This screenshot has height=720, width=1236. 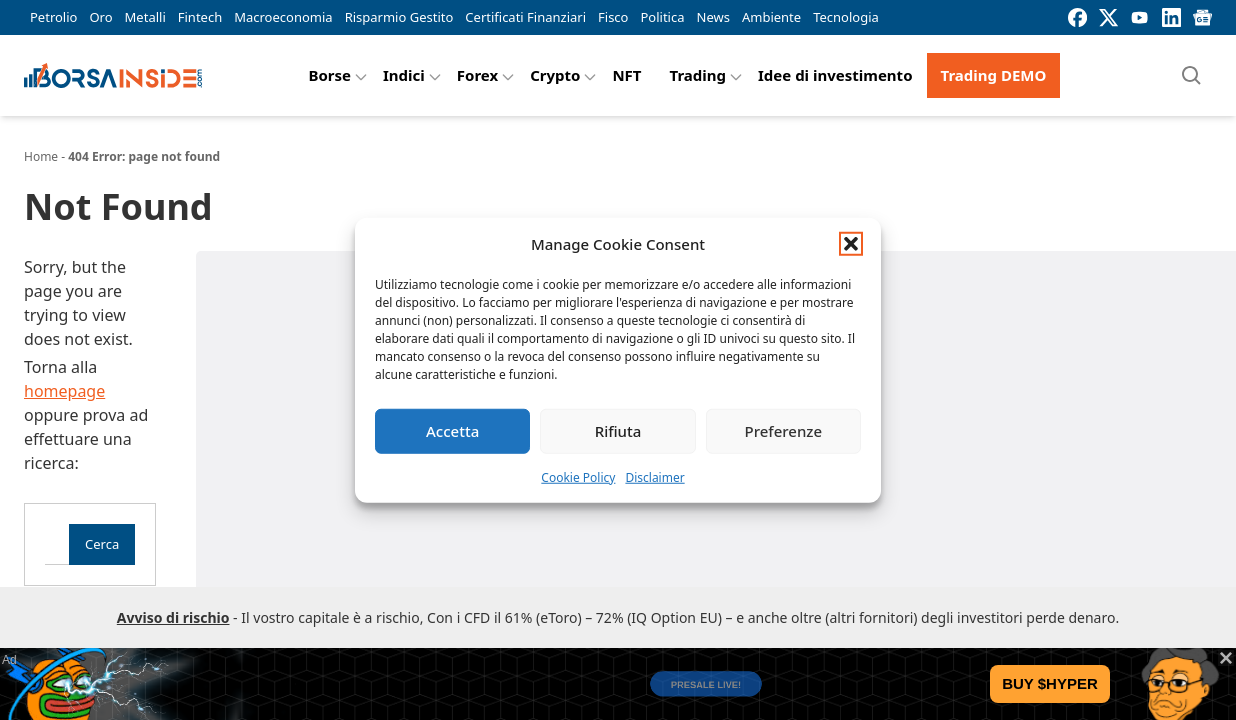 What do you see at coordinates (626, 75) in the screenshot?
I see `NFT` at bounding box center [626, 75].